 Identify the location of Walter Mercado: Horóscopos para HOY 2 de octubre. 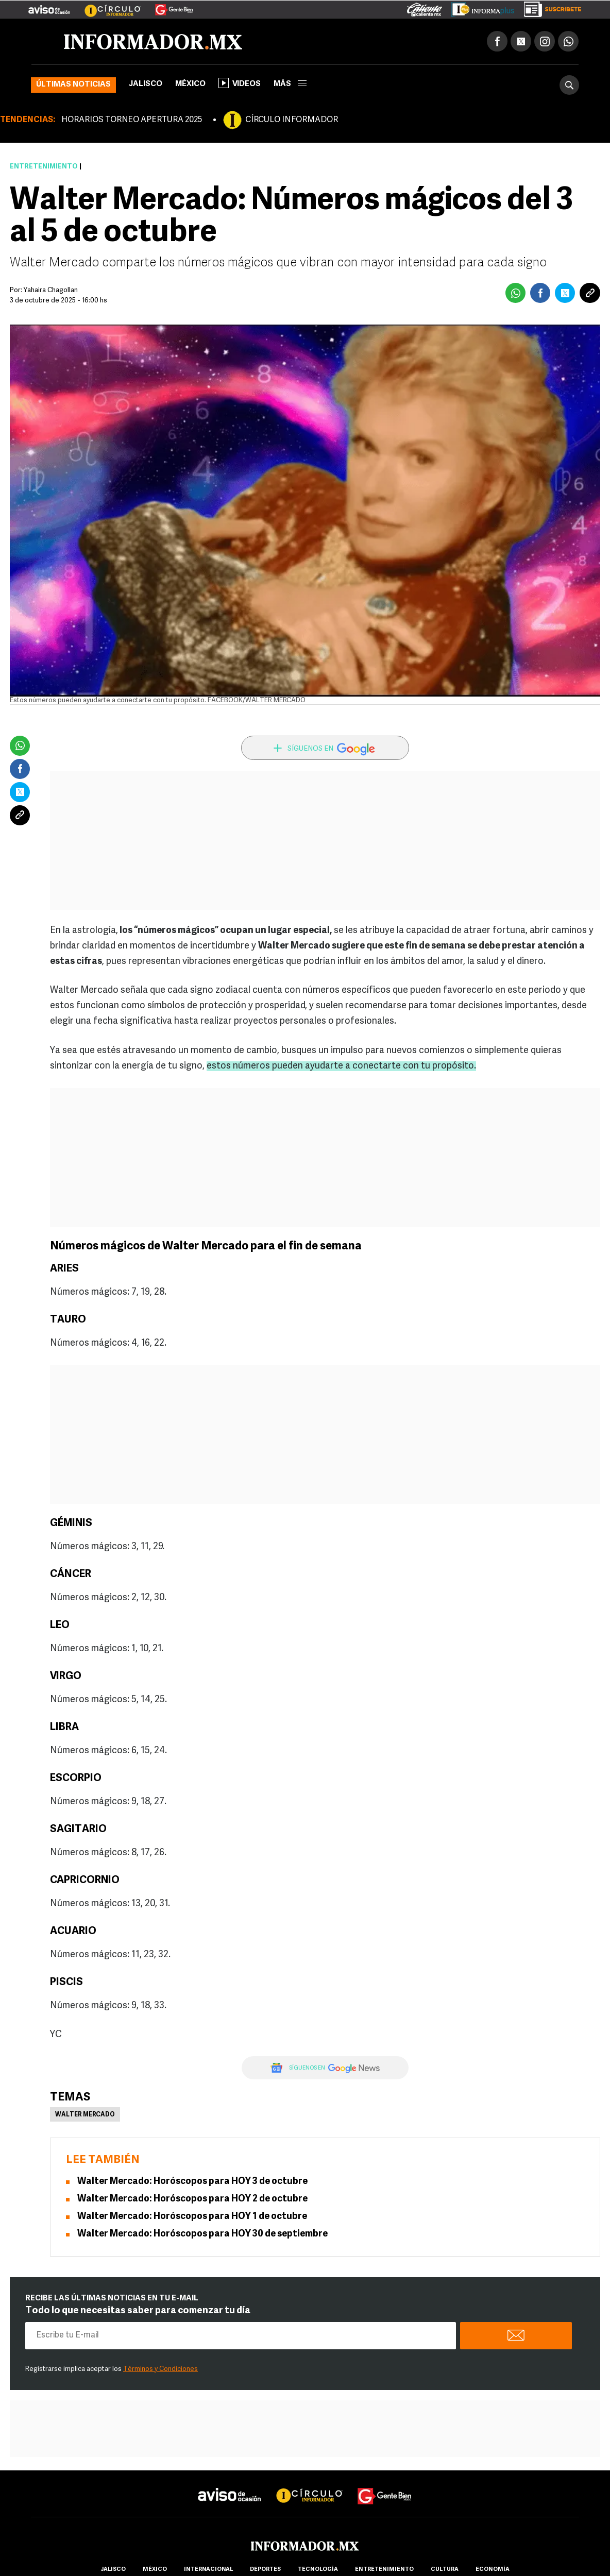
(192, 2199).